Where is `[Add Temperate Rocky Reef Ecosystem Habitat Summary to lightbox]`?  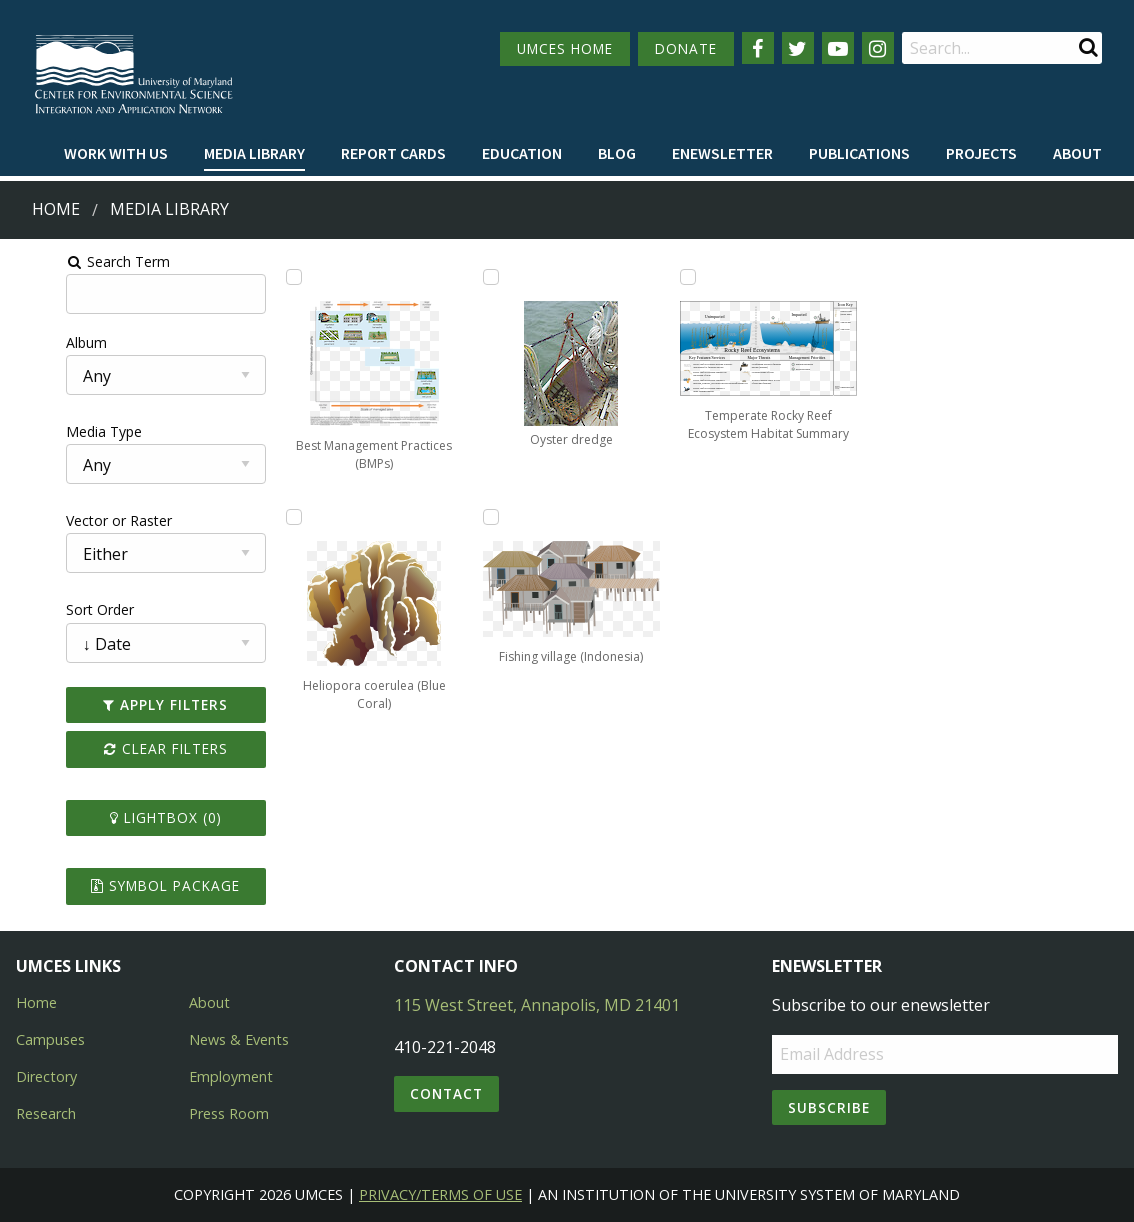 [Add Temperate Rocky Reef Ecosystem Habitat Summary to lightbox] is located at coordinates (960, 277).